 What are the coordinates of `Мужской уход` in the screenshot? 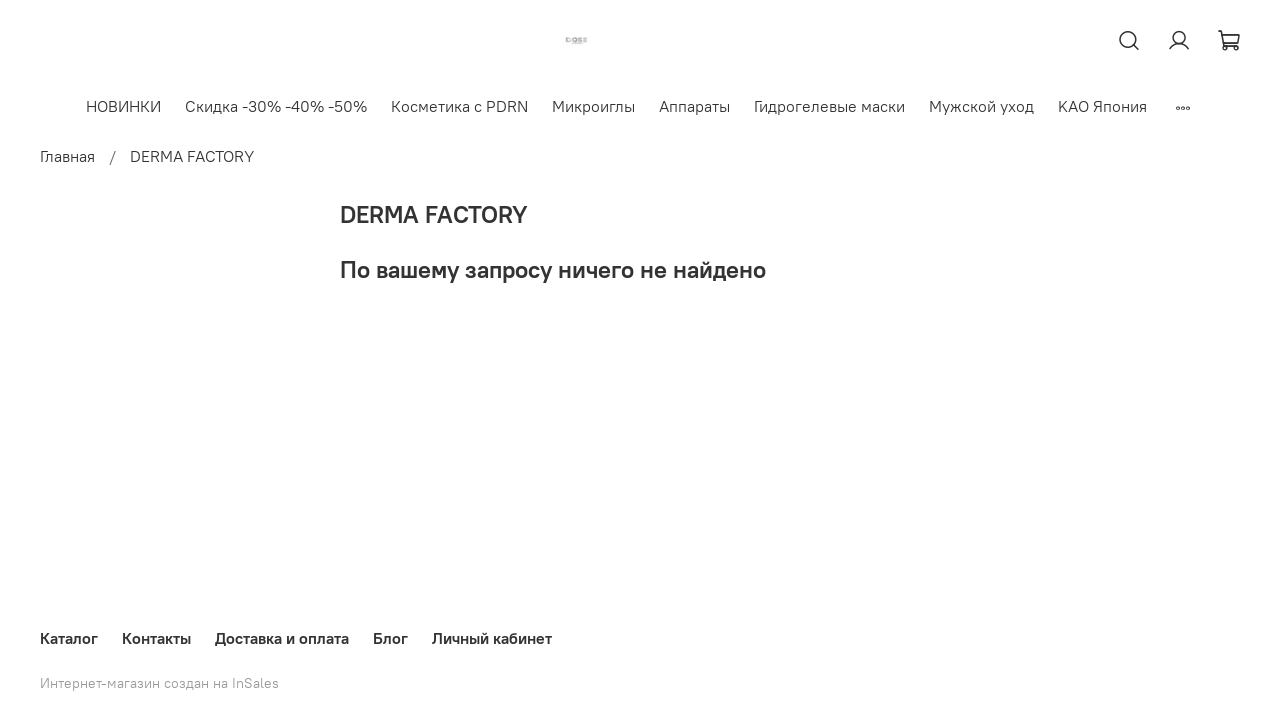 It's located at (981, 106).